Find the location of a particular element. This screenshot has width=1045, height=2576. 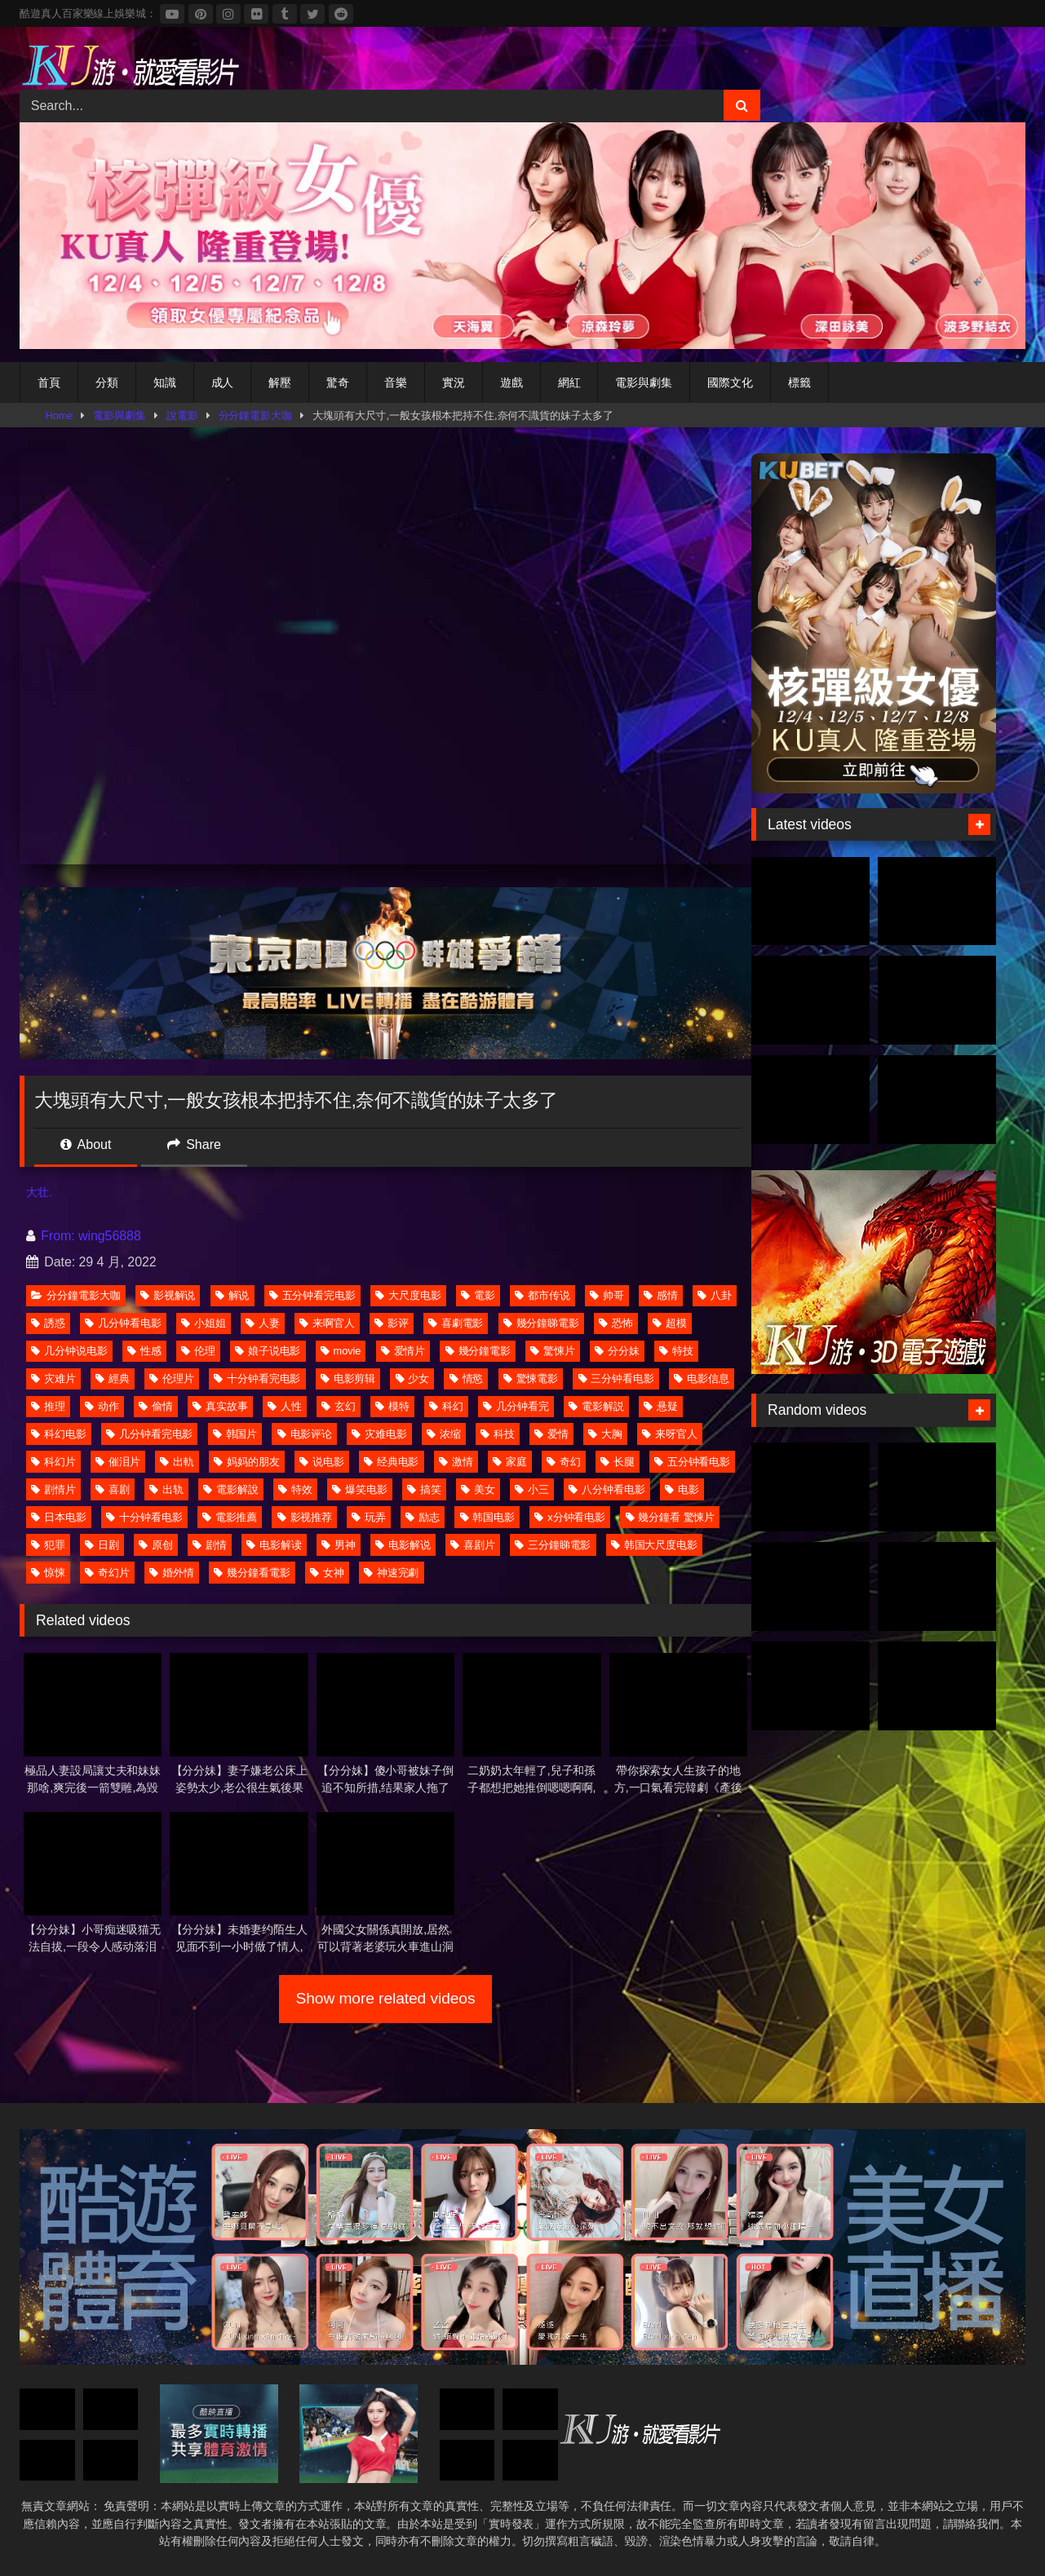

五分钟看完电影 is located at coordinates (312, 1295).